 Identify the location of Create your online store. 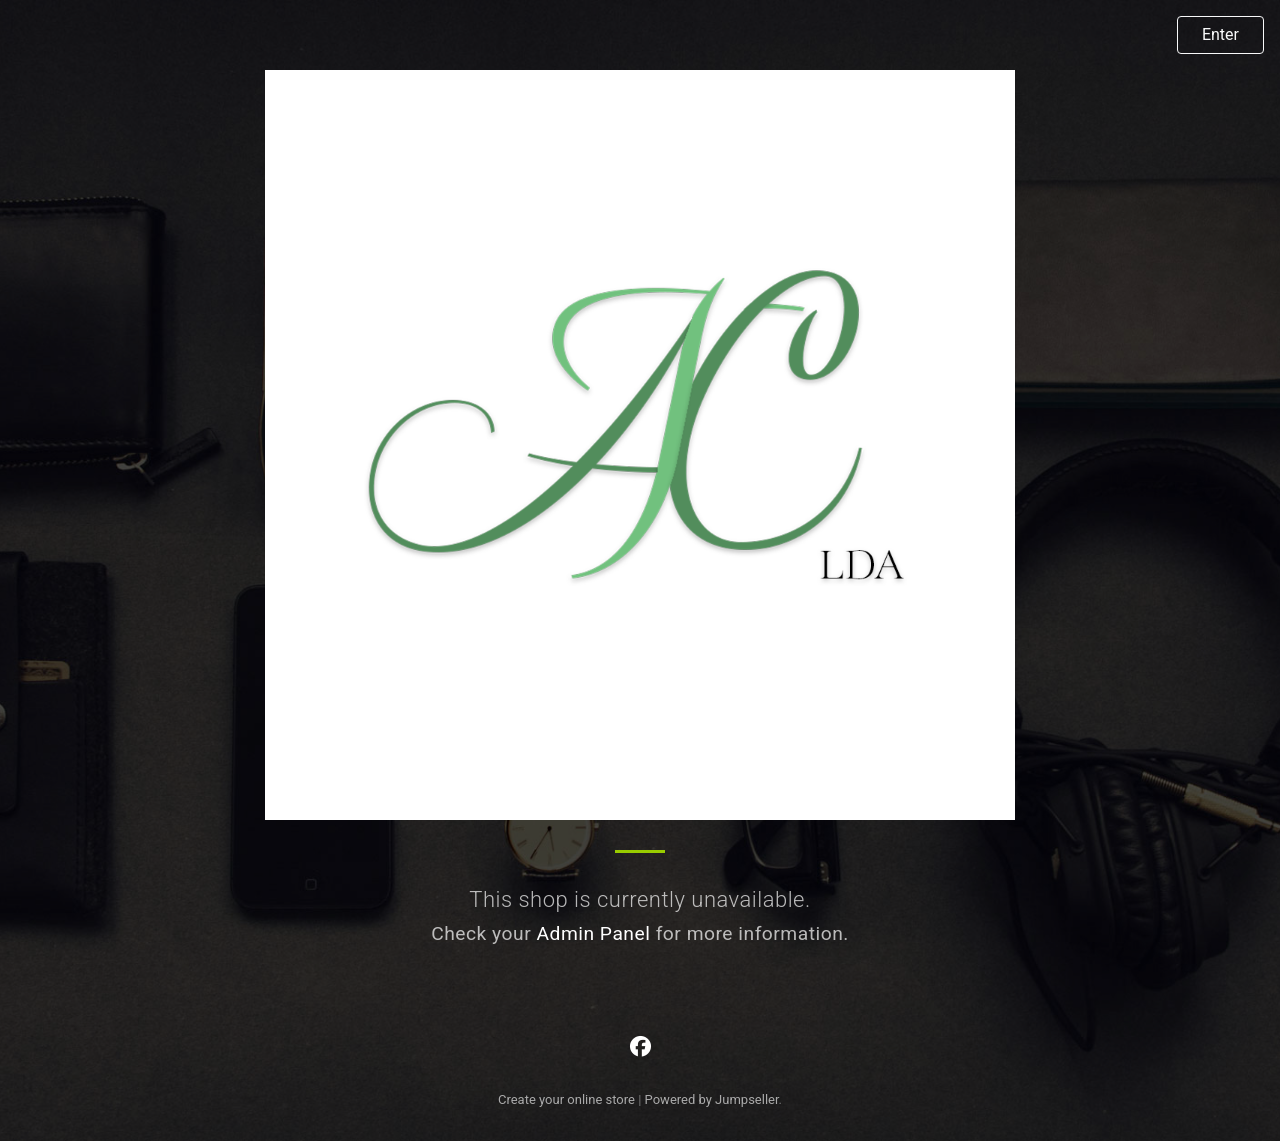
(566, 1099).